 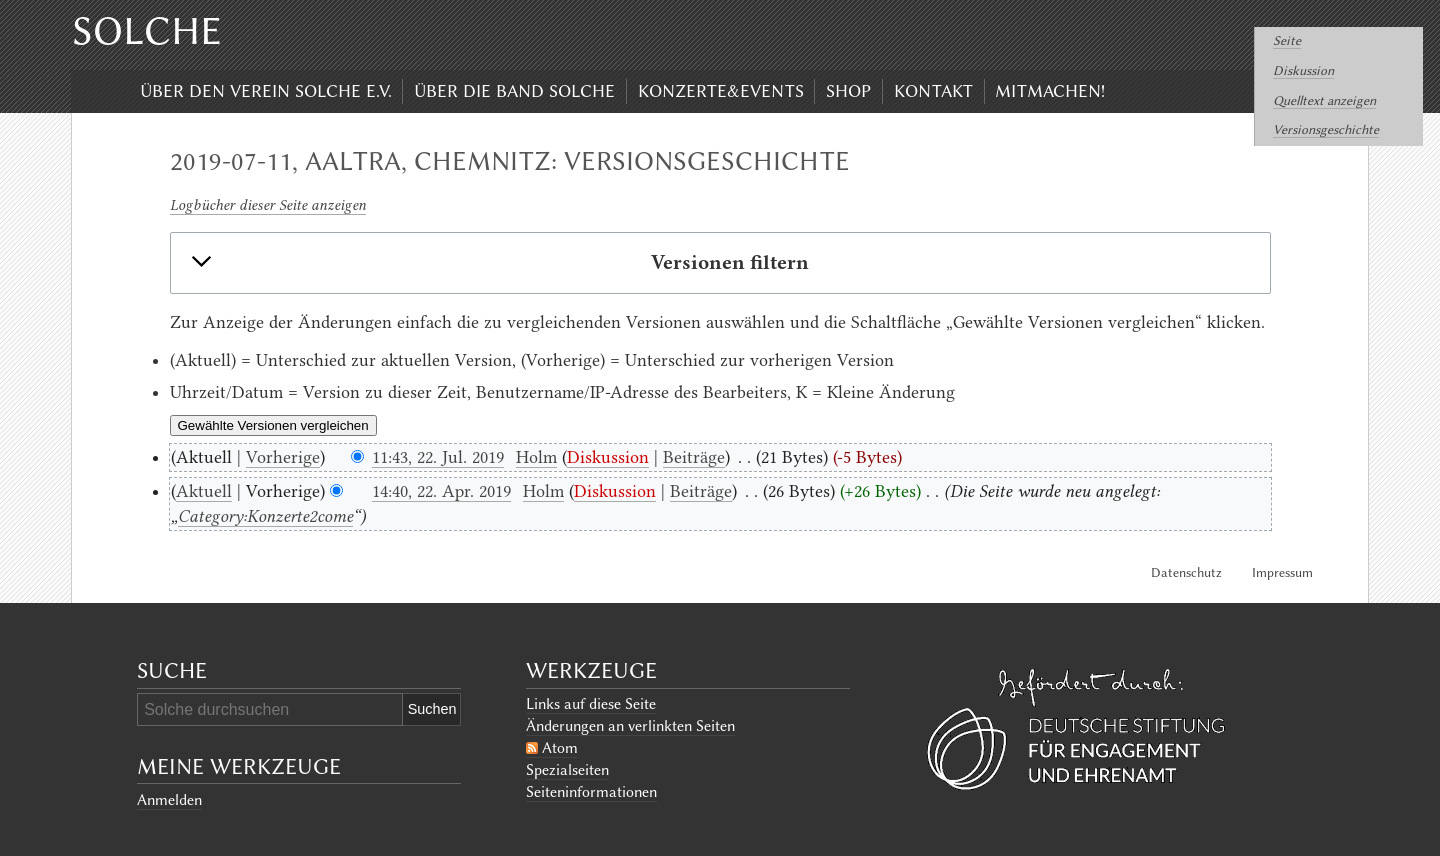 What do you see at coordinates (1050, 91) in the screenshot?
I see `Mitmachen!` at bounding box center [1050, 91].